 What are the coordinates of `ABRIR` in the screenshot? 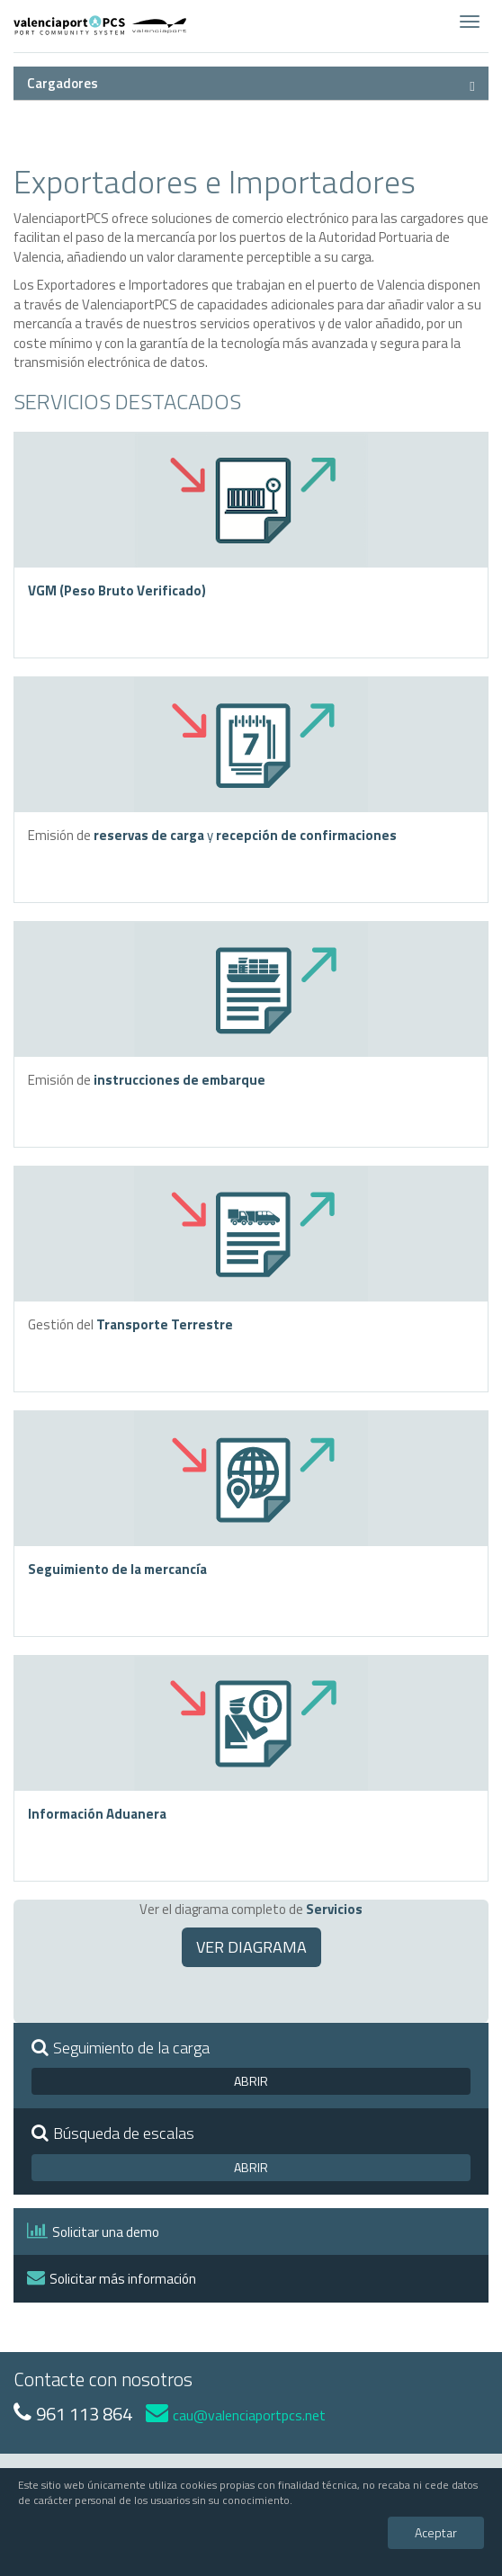 It's located at (251, 2080).